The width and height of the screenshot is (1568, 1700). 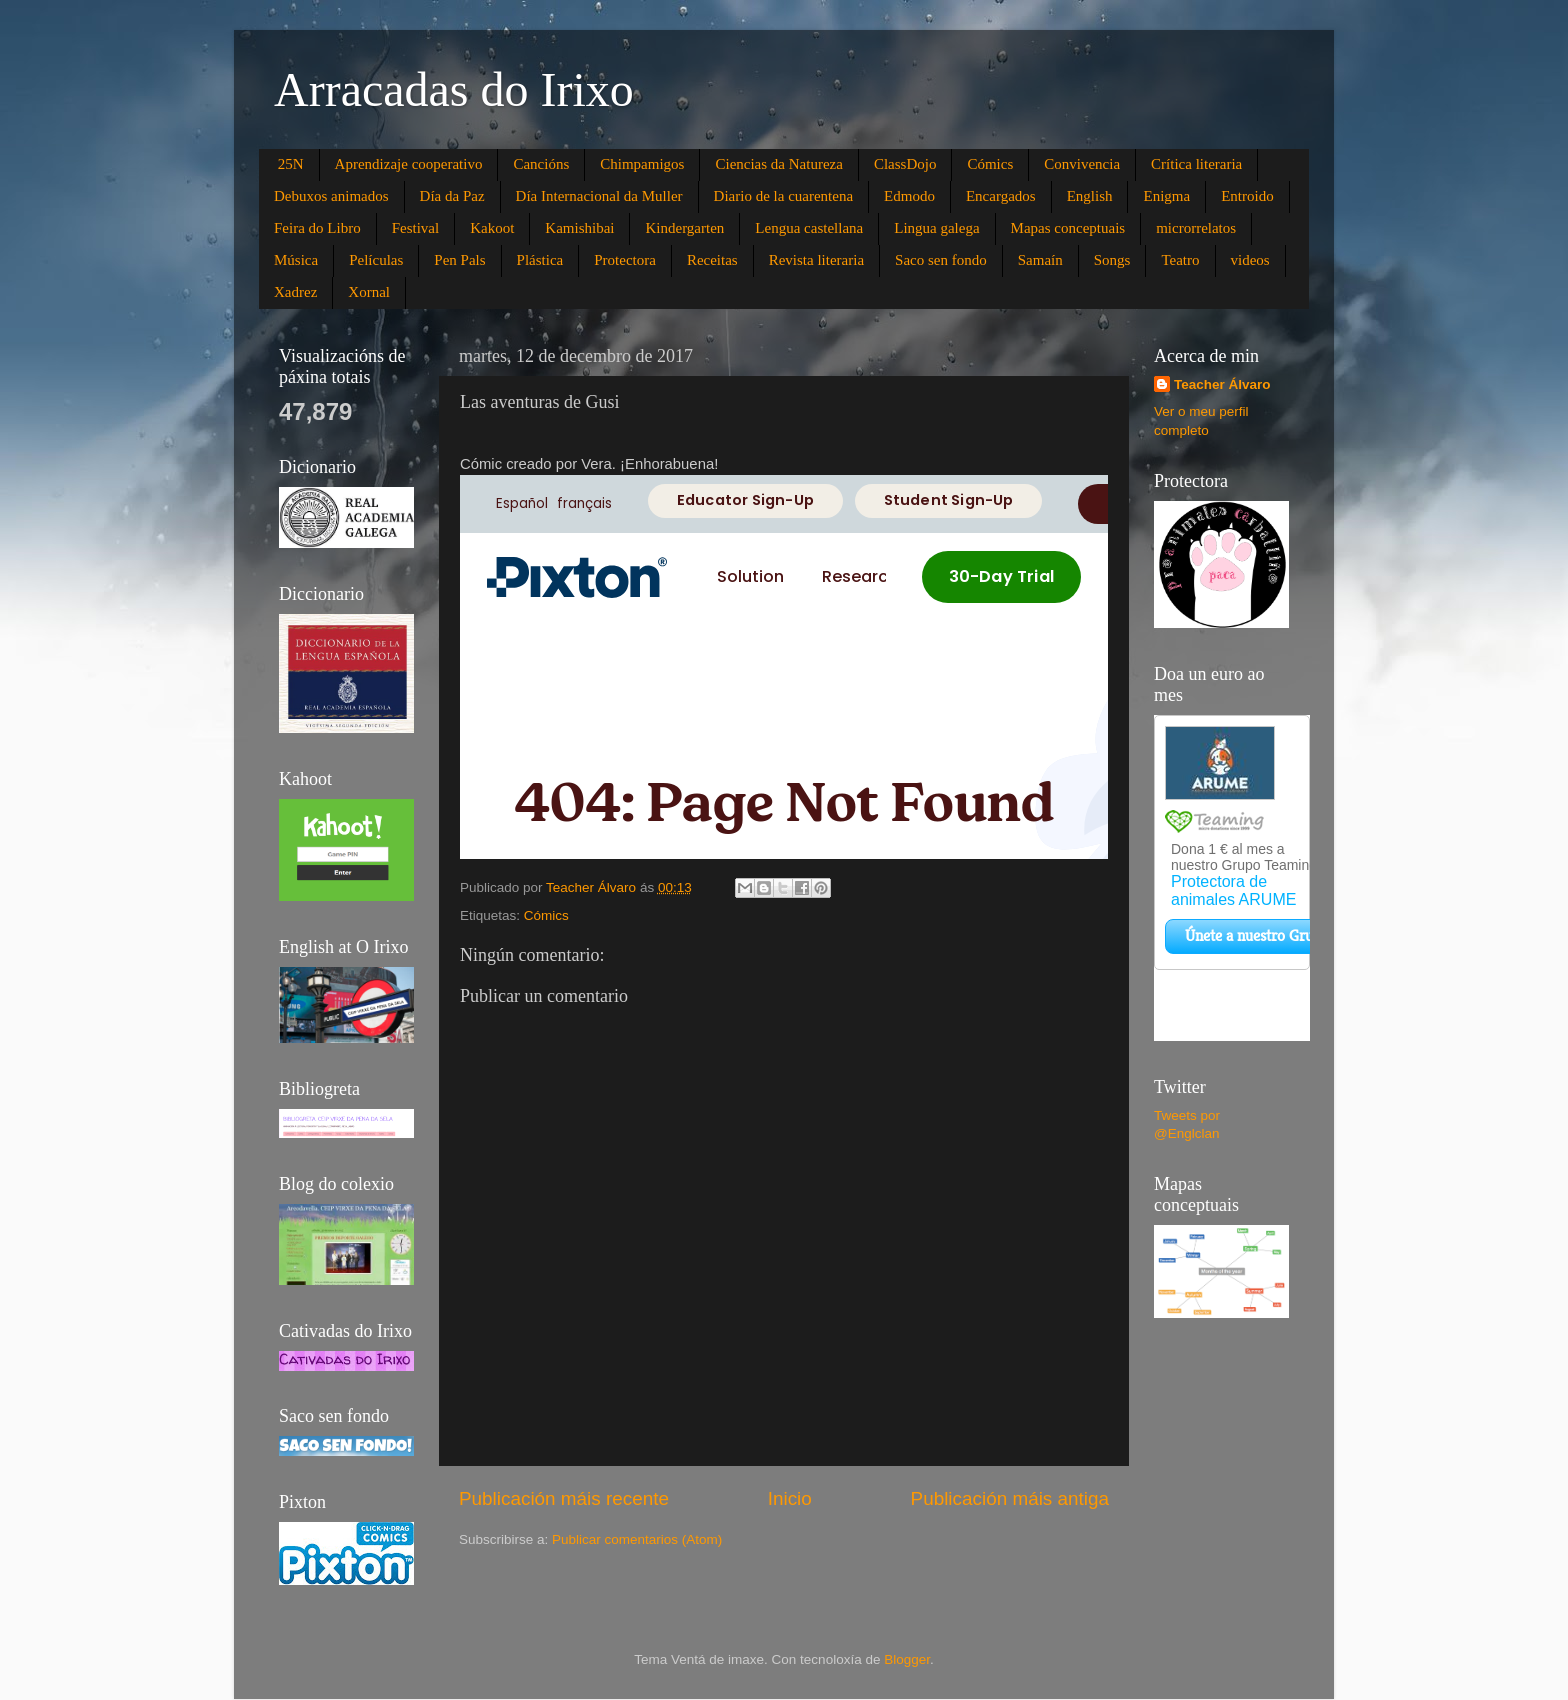 What do you see at coordinates (905, 164) in the screenshot?
I see `ClassDojo` at bounding box center [905, 164].